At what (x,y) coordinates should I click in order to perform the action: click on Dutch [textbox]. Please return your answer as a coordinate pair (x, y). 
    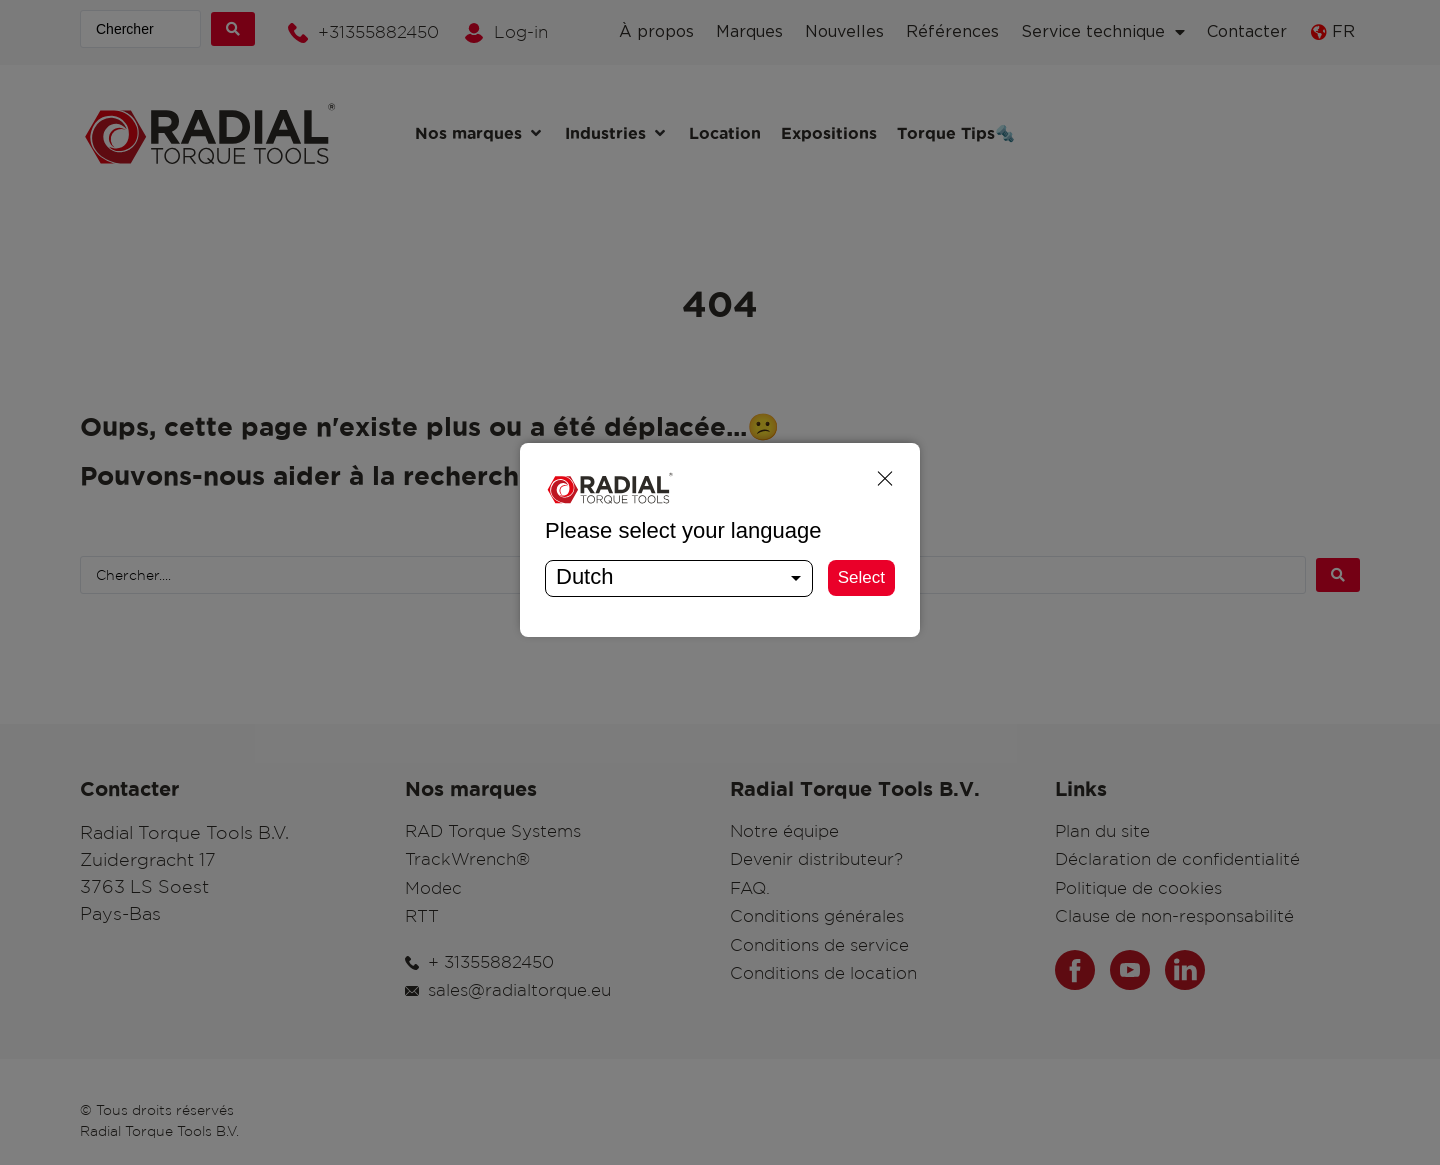
    Looking at the image, I should click on (584, 576).